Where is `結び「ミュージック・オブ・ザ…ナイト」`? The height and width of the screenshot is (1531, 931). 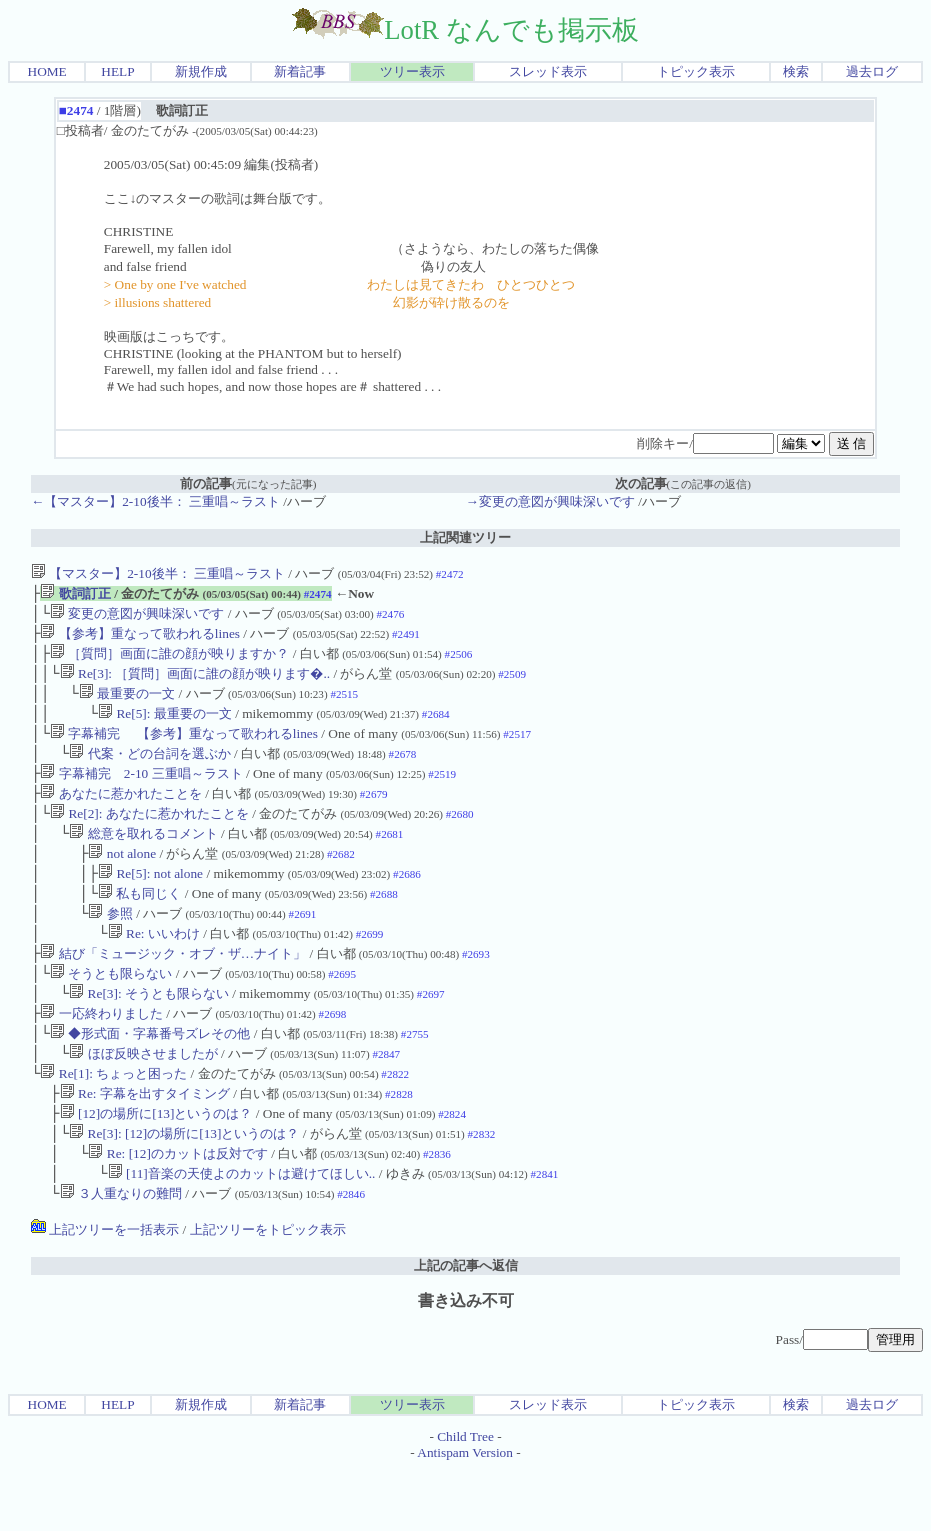 結び「ミュージック・オブ・ザ…ナイト」 is located at coordinates (173, 991).